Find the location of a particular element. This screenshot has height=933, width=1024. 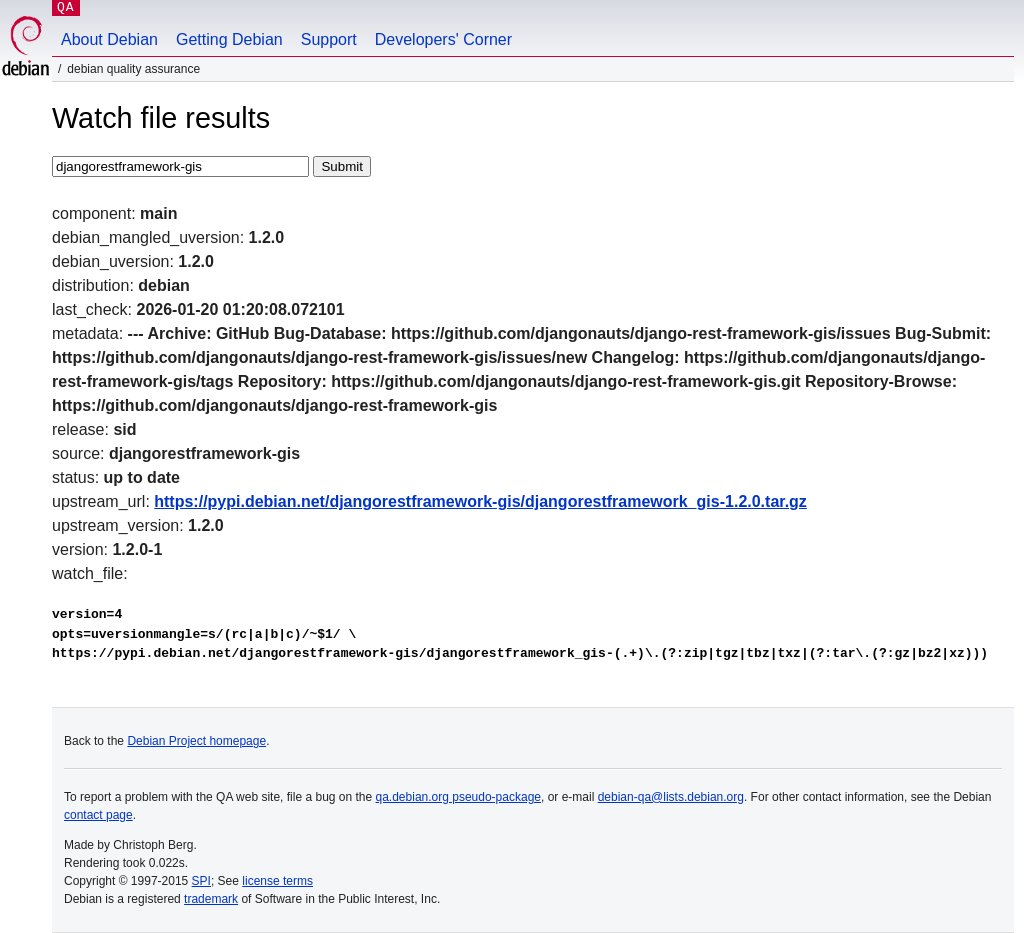

trademark is located at coordinates (211, 899).